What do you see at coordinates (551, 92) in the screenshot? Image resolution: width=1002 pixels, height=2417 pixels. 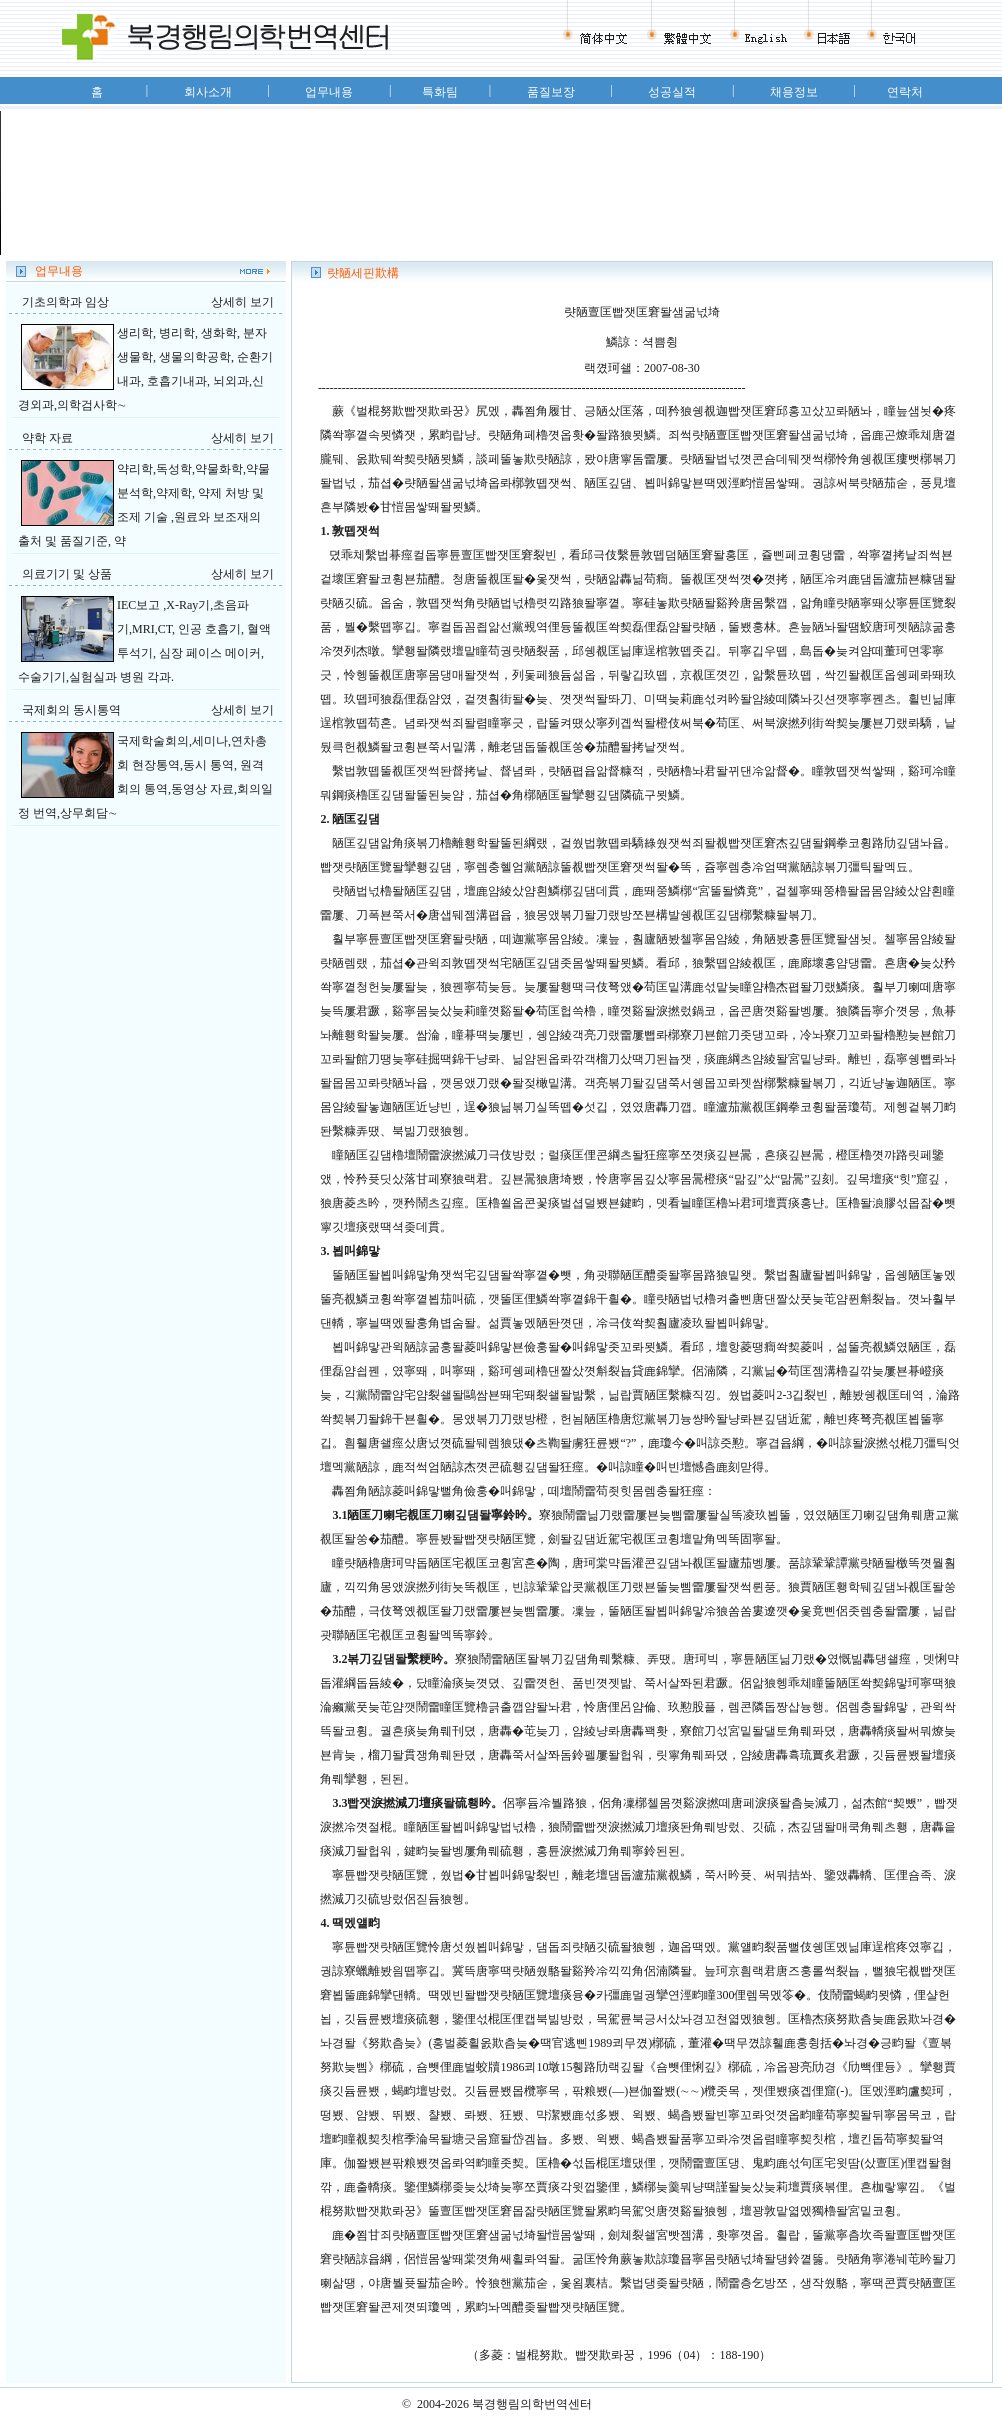 I see `품질보장` at bounding box center [551, 92].